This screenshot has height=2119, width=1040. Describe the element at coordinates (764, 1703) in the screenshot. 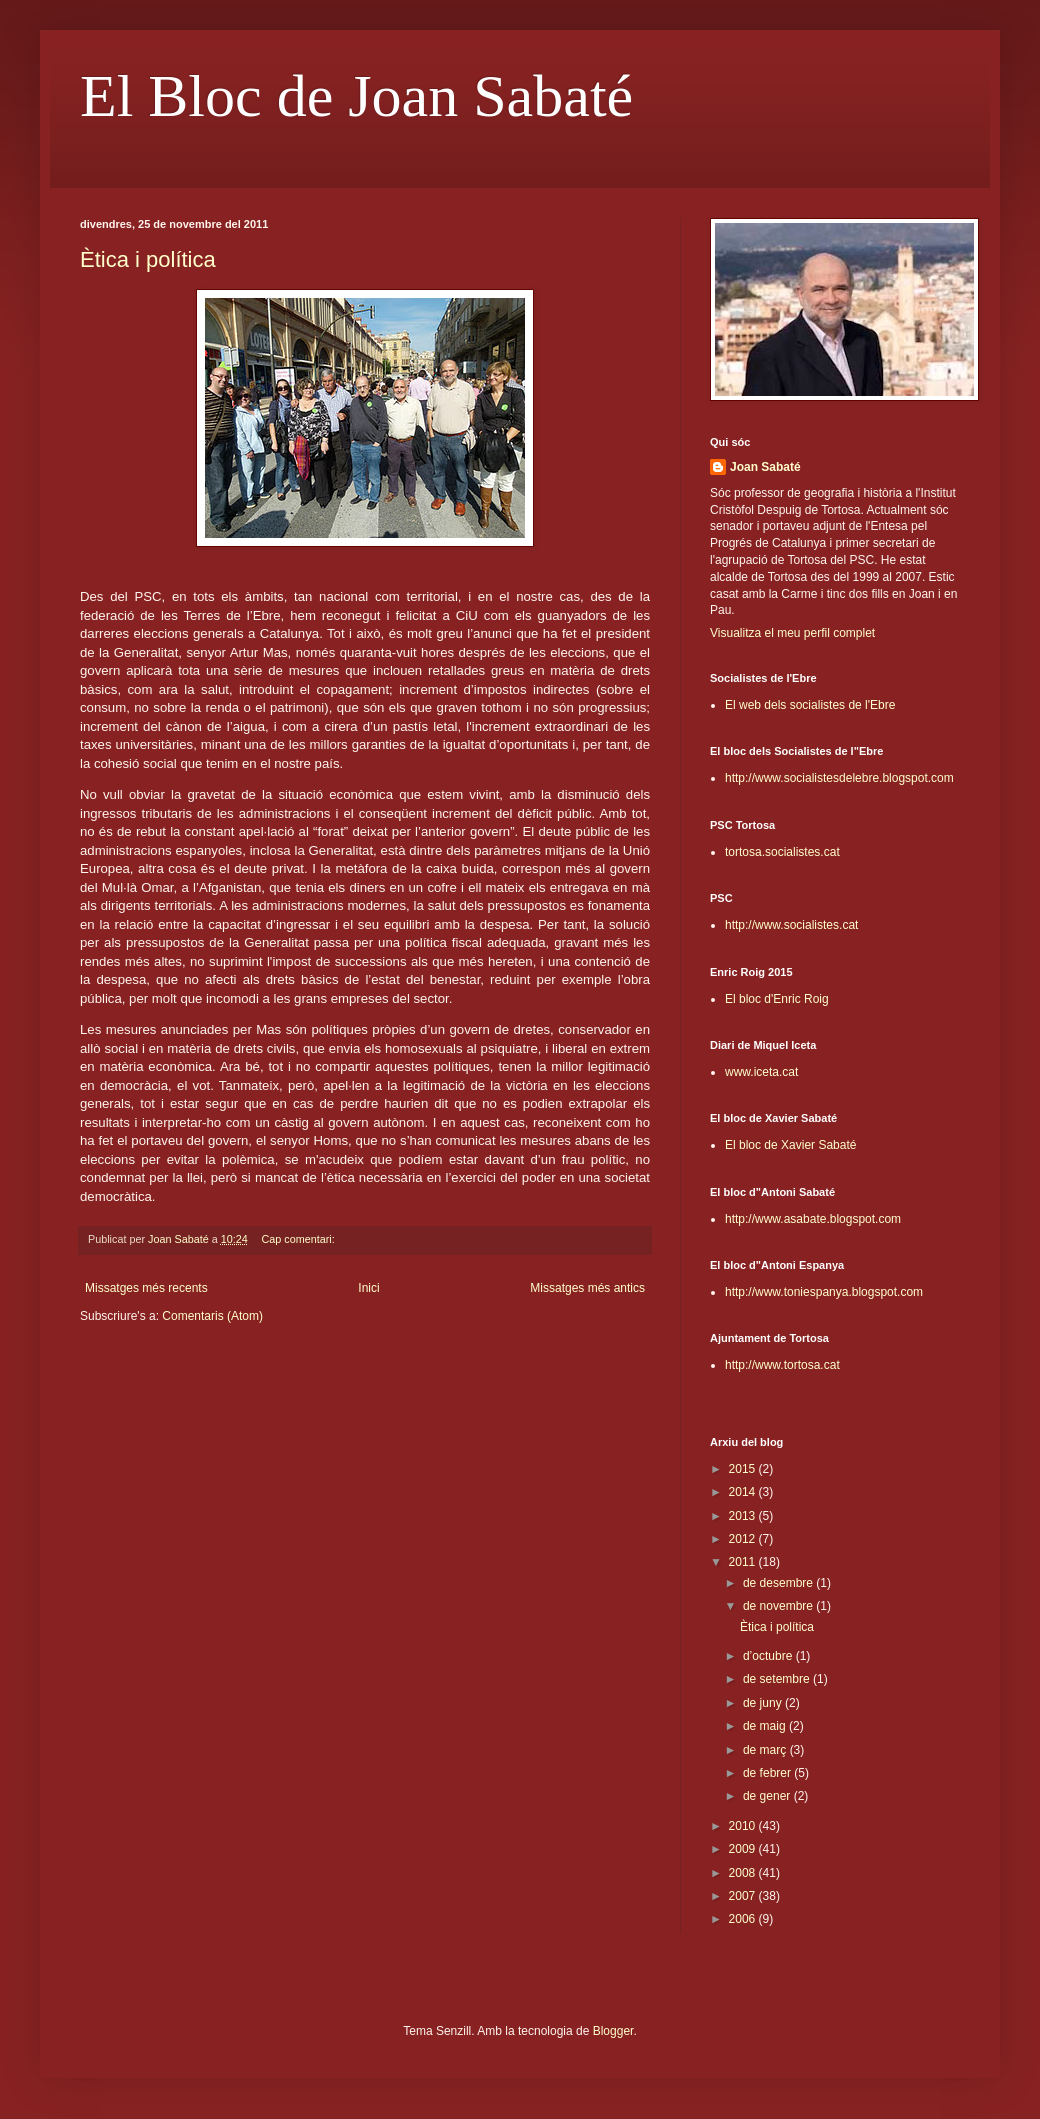

I see `de juny` at that location.